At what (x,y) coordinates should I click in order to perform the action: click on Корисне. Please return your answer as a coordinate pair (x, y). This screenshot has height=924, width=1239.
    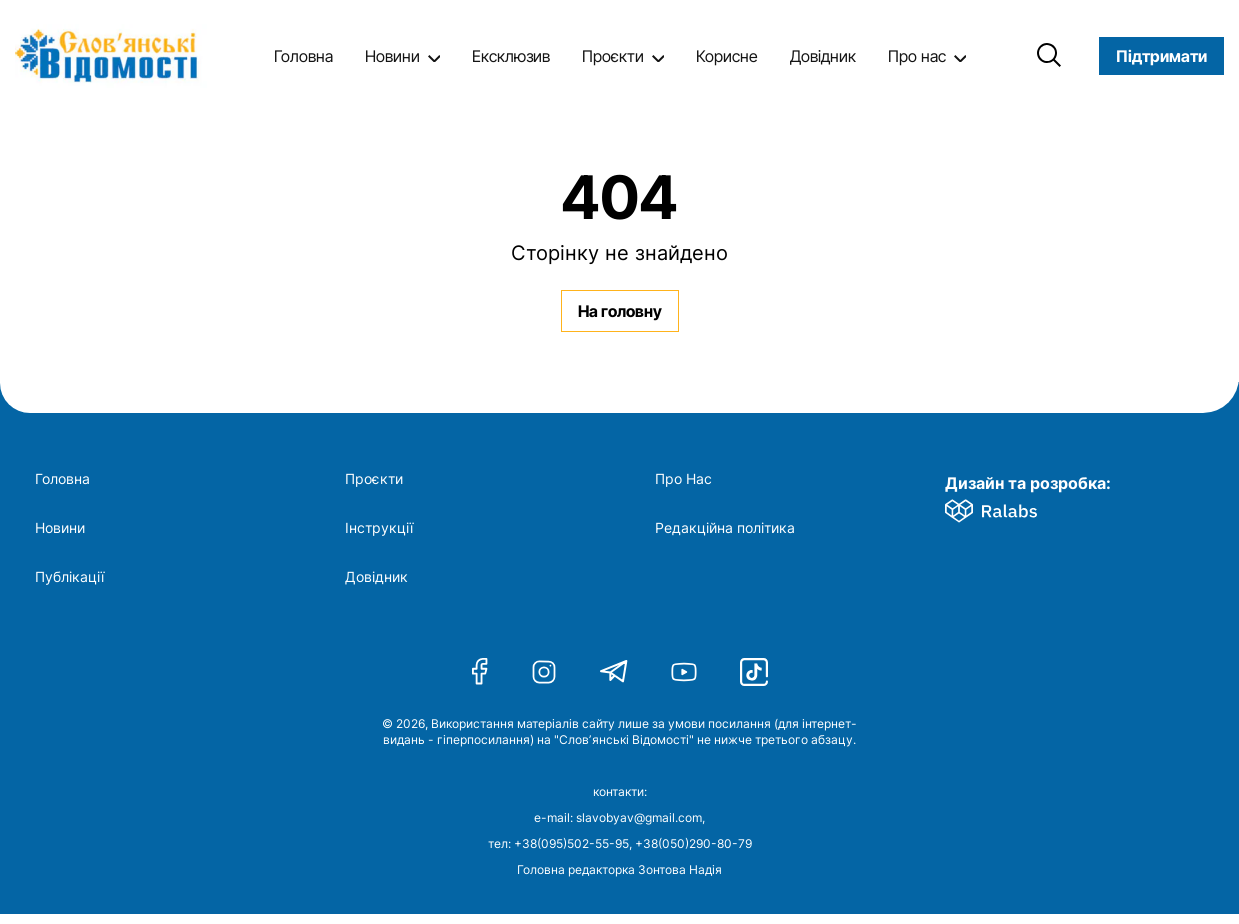
    Looking at the image, I should click on (727, 56).